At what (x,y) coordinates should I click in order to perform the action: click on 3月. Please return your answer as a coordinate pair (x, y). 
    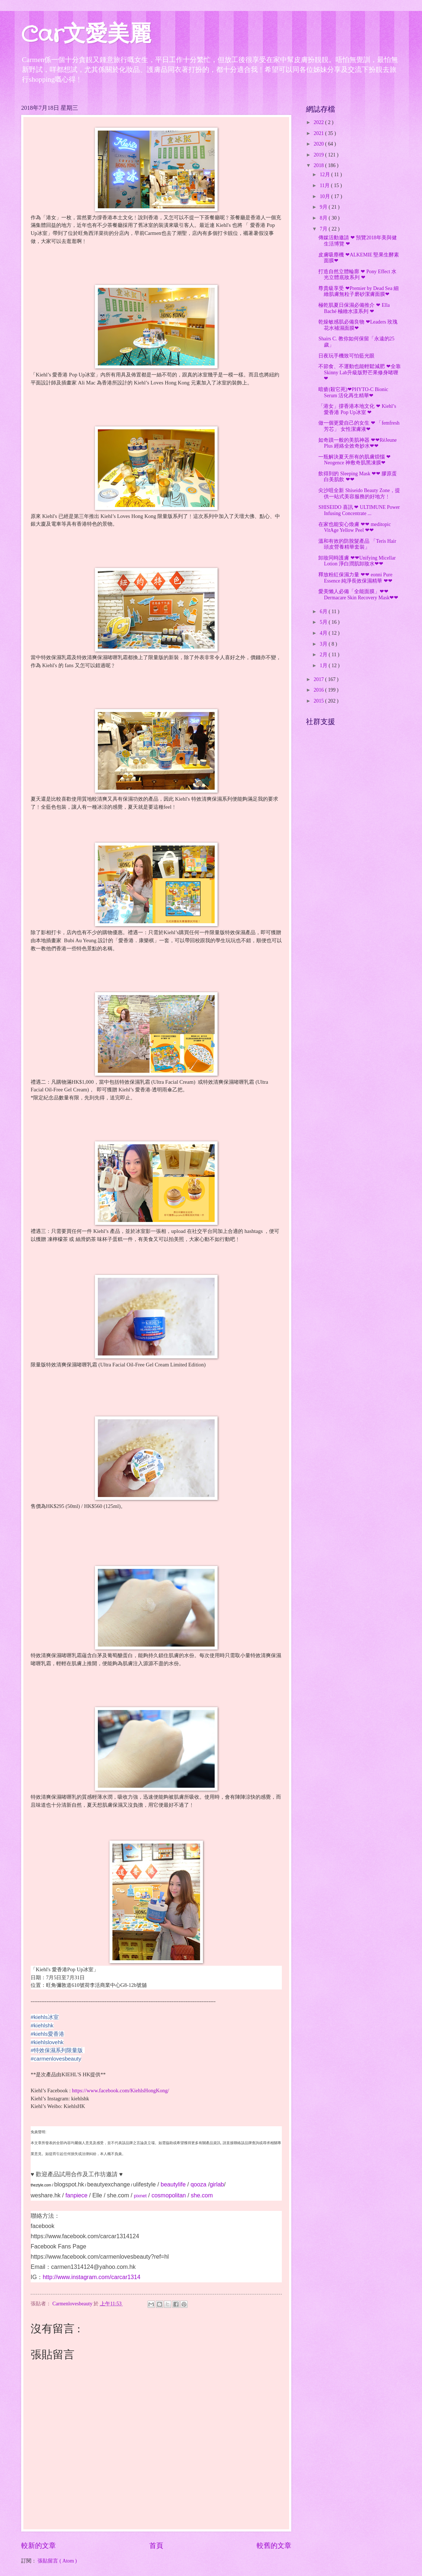
    Looking at the image, I should click on (324, 644).